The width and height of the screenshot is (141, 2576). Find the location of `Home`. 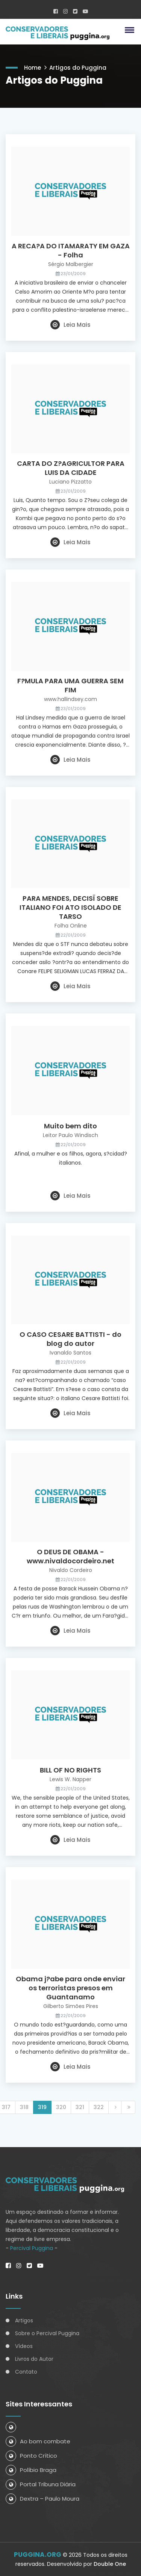

Home is located at coordinates (32, 68).